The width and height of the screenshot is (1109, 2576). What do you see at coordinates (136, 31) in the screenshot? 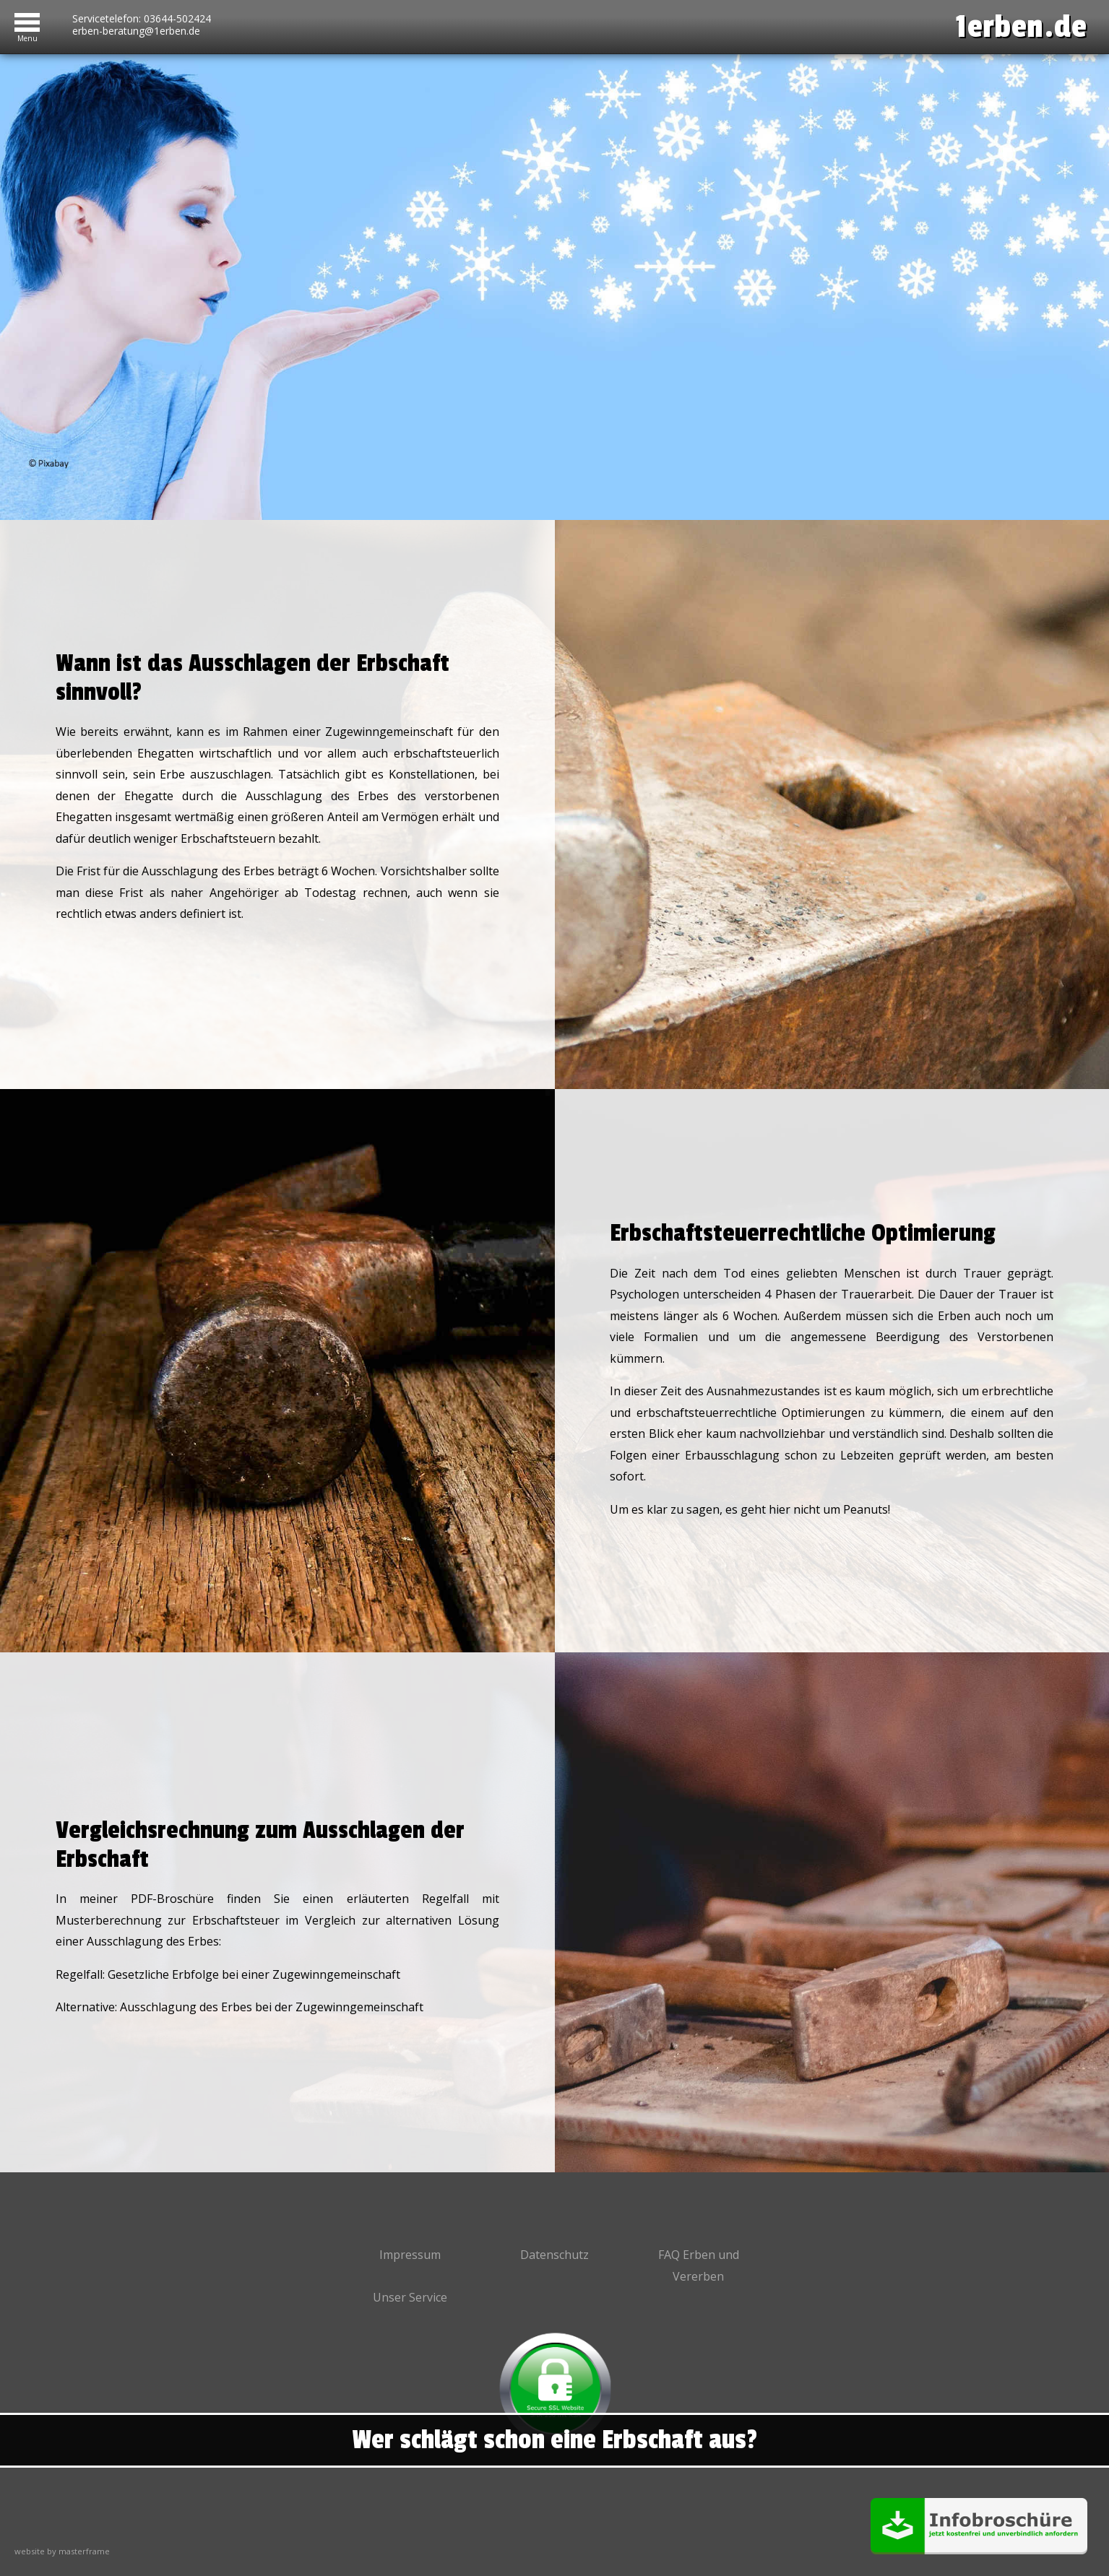
I see `erben-beratung@1erben.de` at bounding box center [136, 31].